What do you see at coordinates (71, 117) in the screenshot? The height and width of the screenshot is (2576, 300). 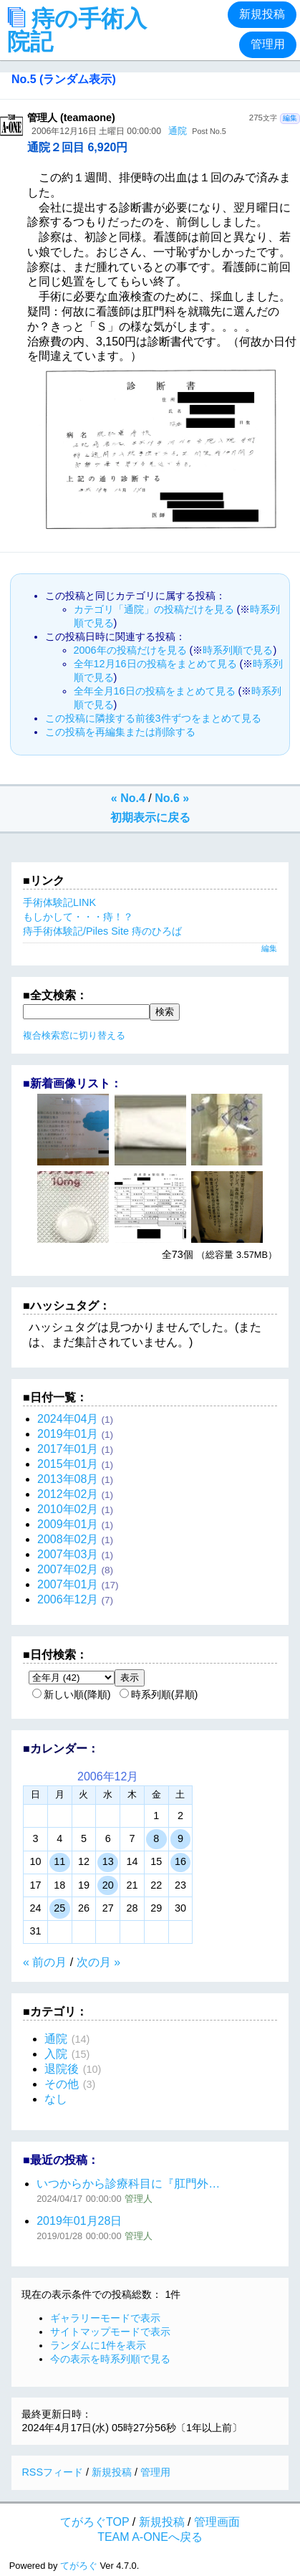 I see `管理人 (teamaone)` at bounding box center [71, 117].